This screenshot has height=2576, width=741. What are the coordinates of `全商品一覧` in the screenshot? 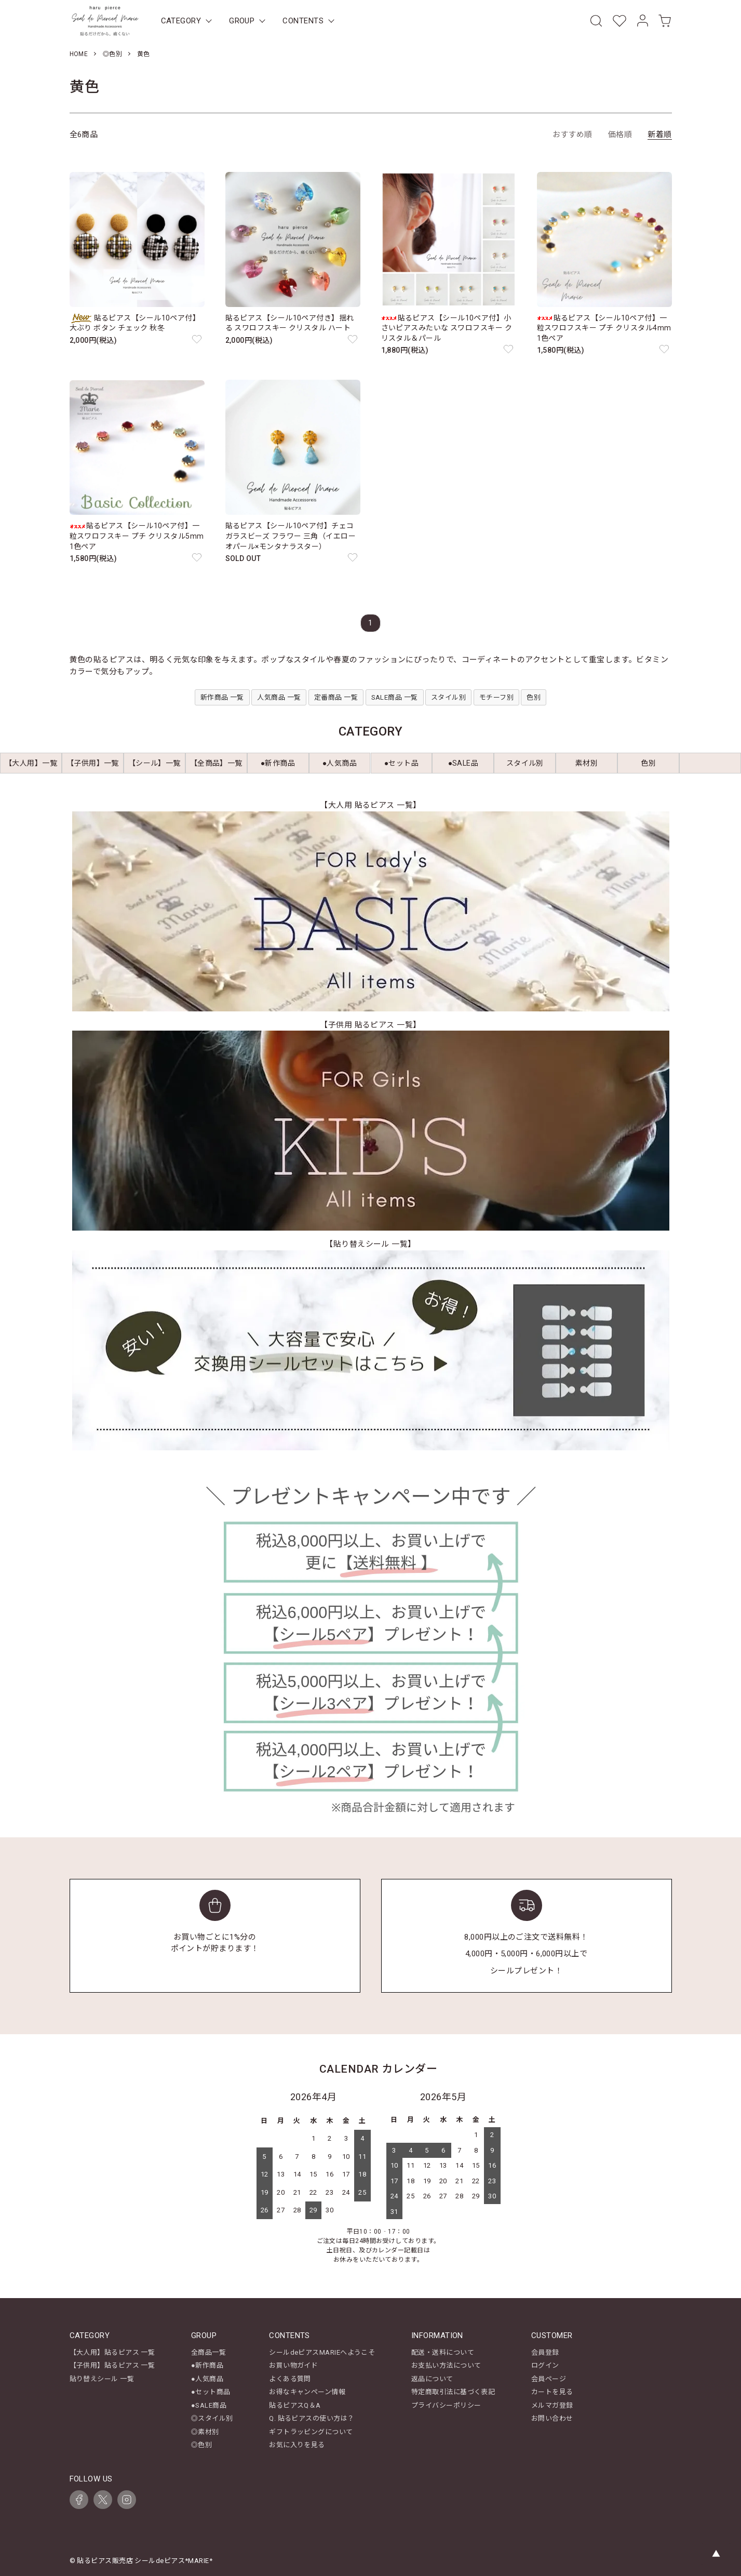 It's located at (208, 2352).